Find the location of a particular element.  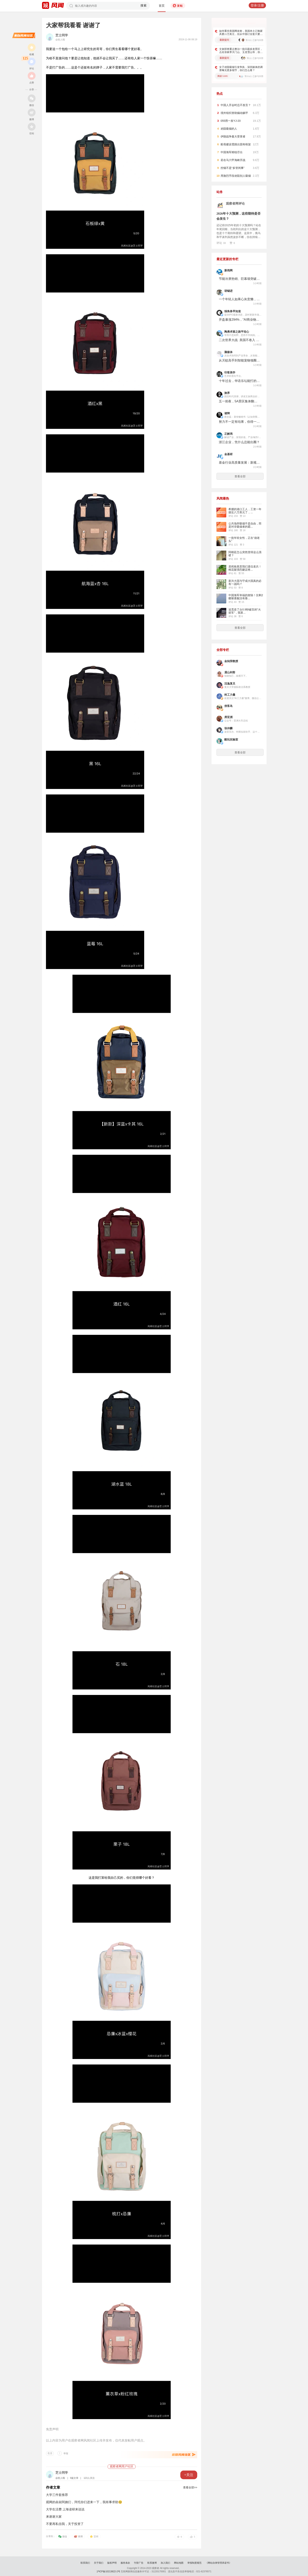

作者文章 is located at coordinates (53, 2487).